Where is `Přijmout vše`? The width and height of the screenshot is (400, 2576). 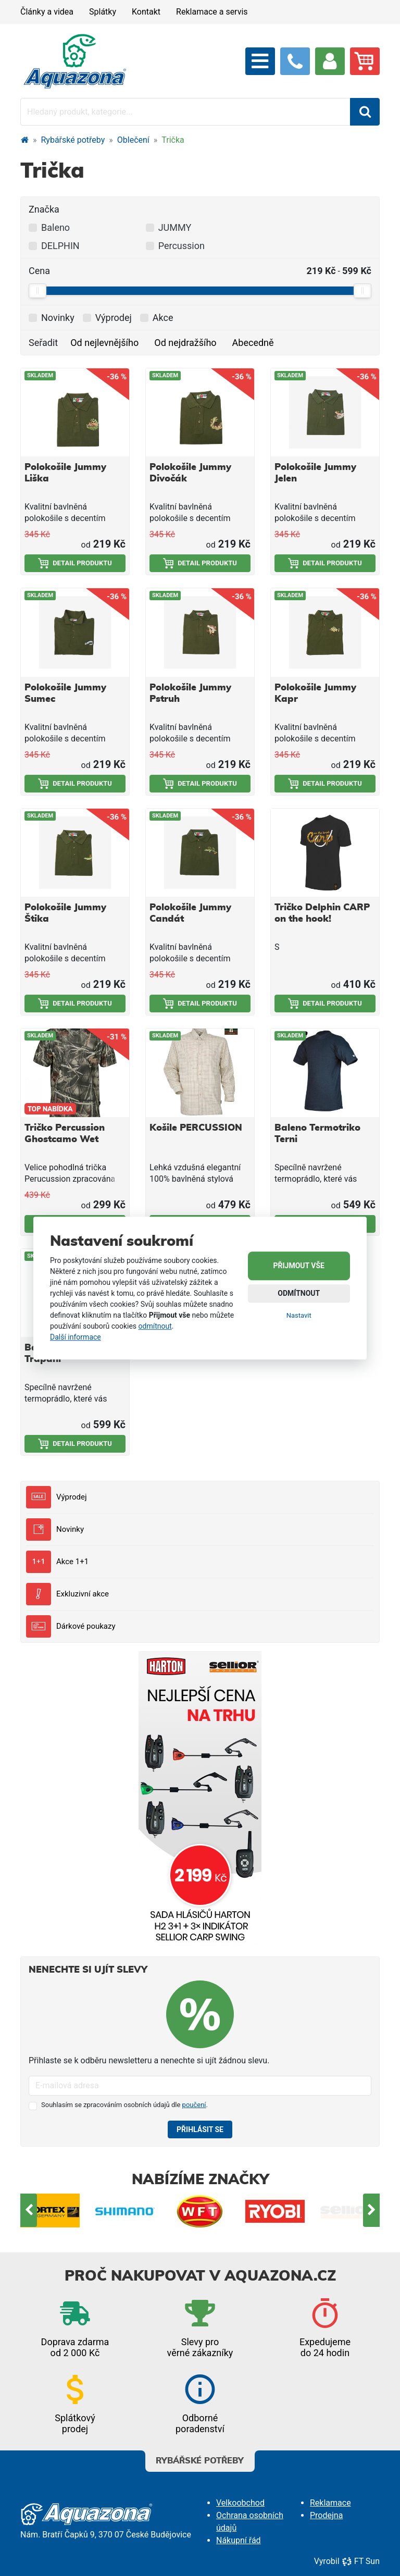
Přijmout vše is located at coordinates (298, 1265).